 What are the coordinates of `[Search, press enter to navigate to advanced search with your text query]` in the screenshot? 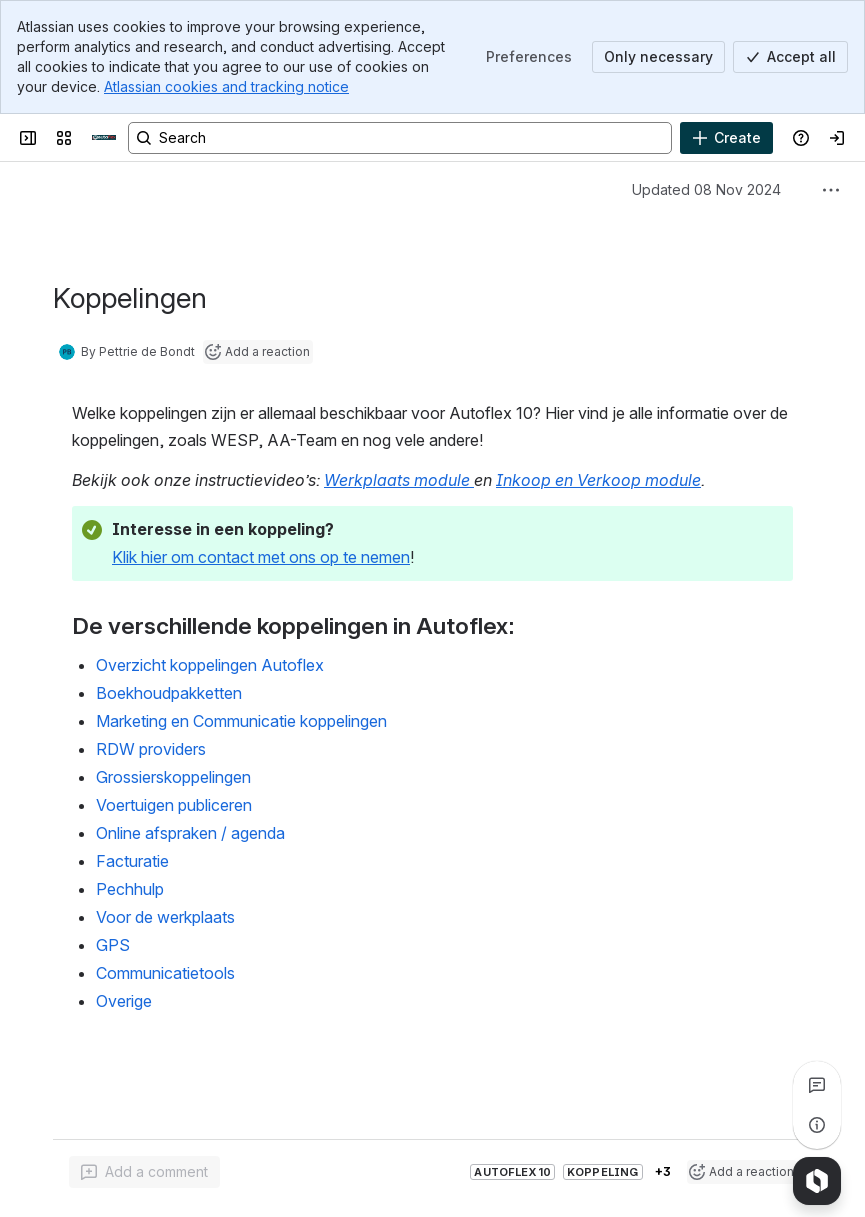 It's located at (400, 138).